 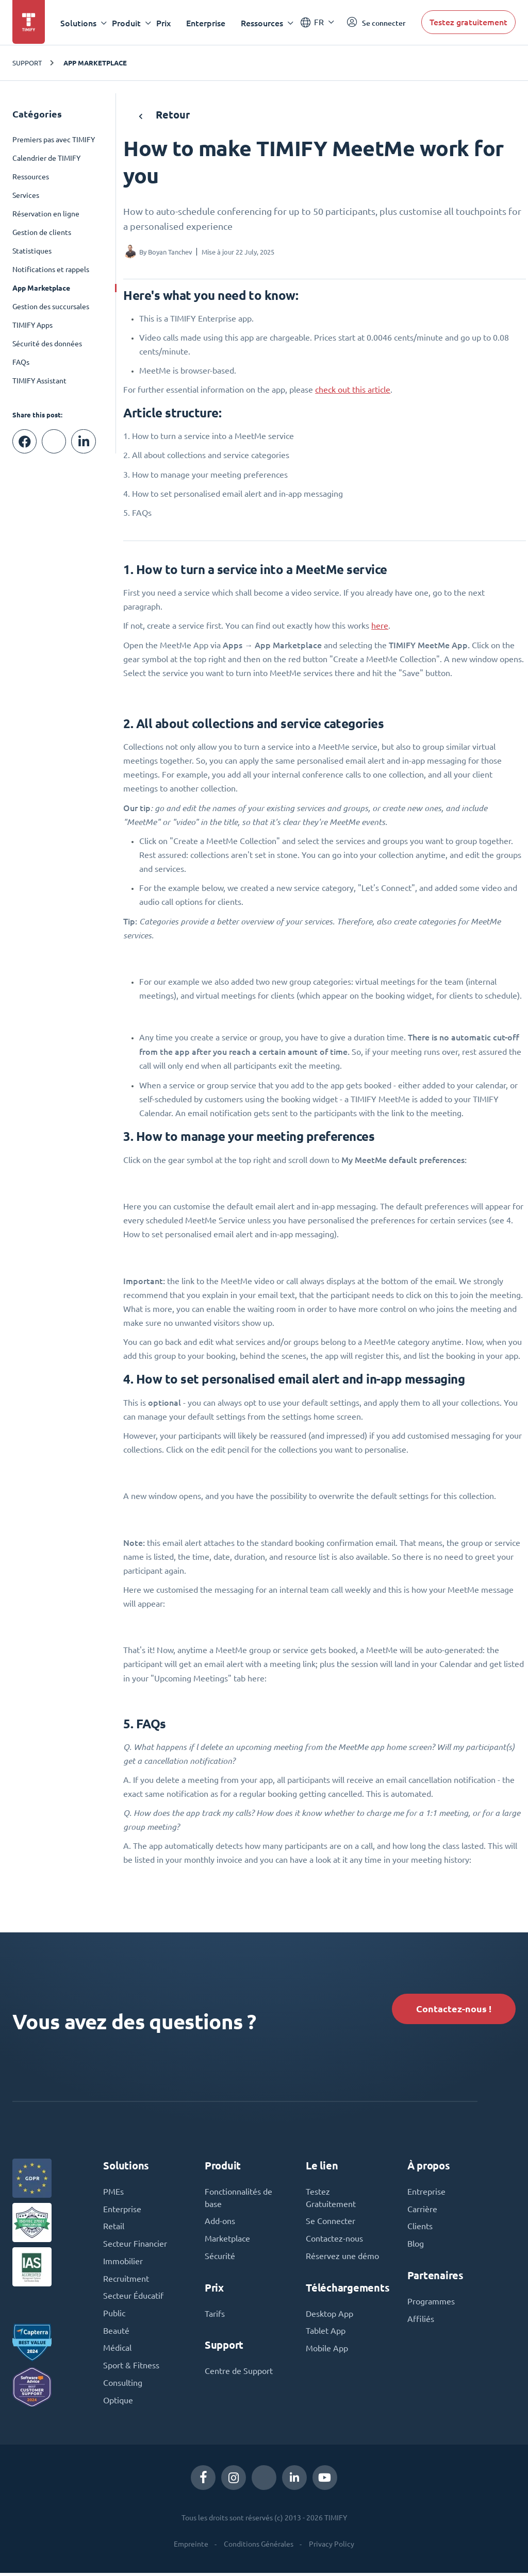 What do you see at coordinates (330, 2223) in the screenshot?
I see `Se Connecter` at bounding box center [330, 2223].